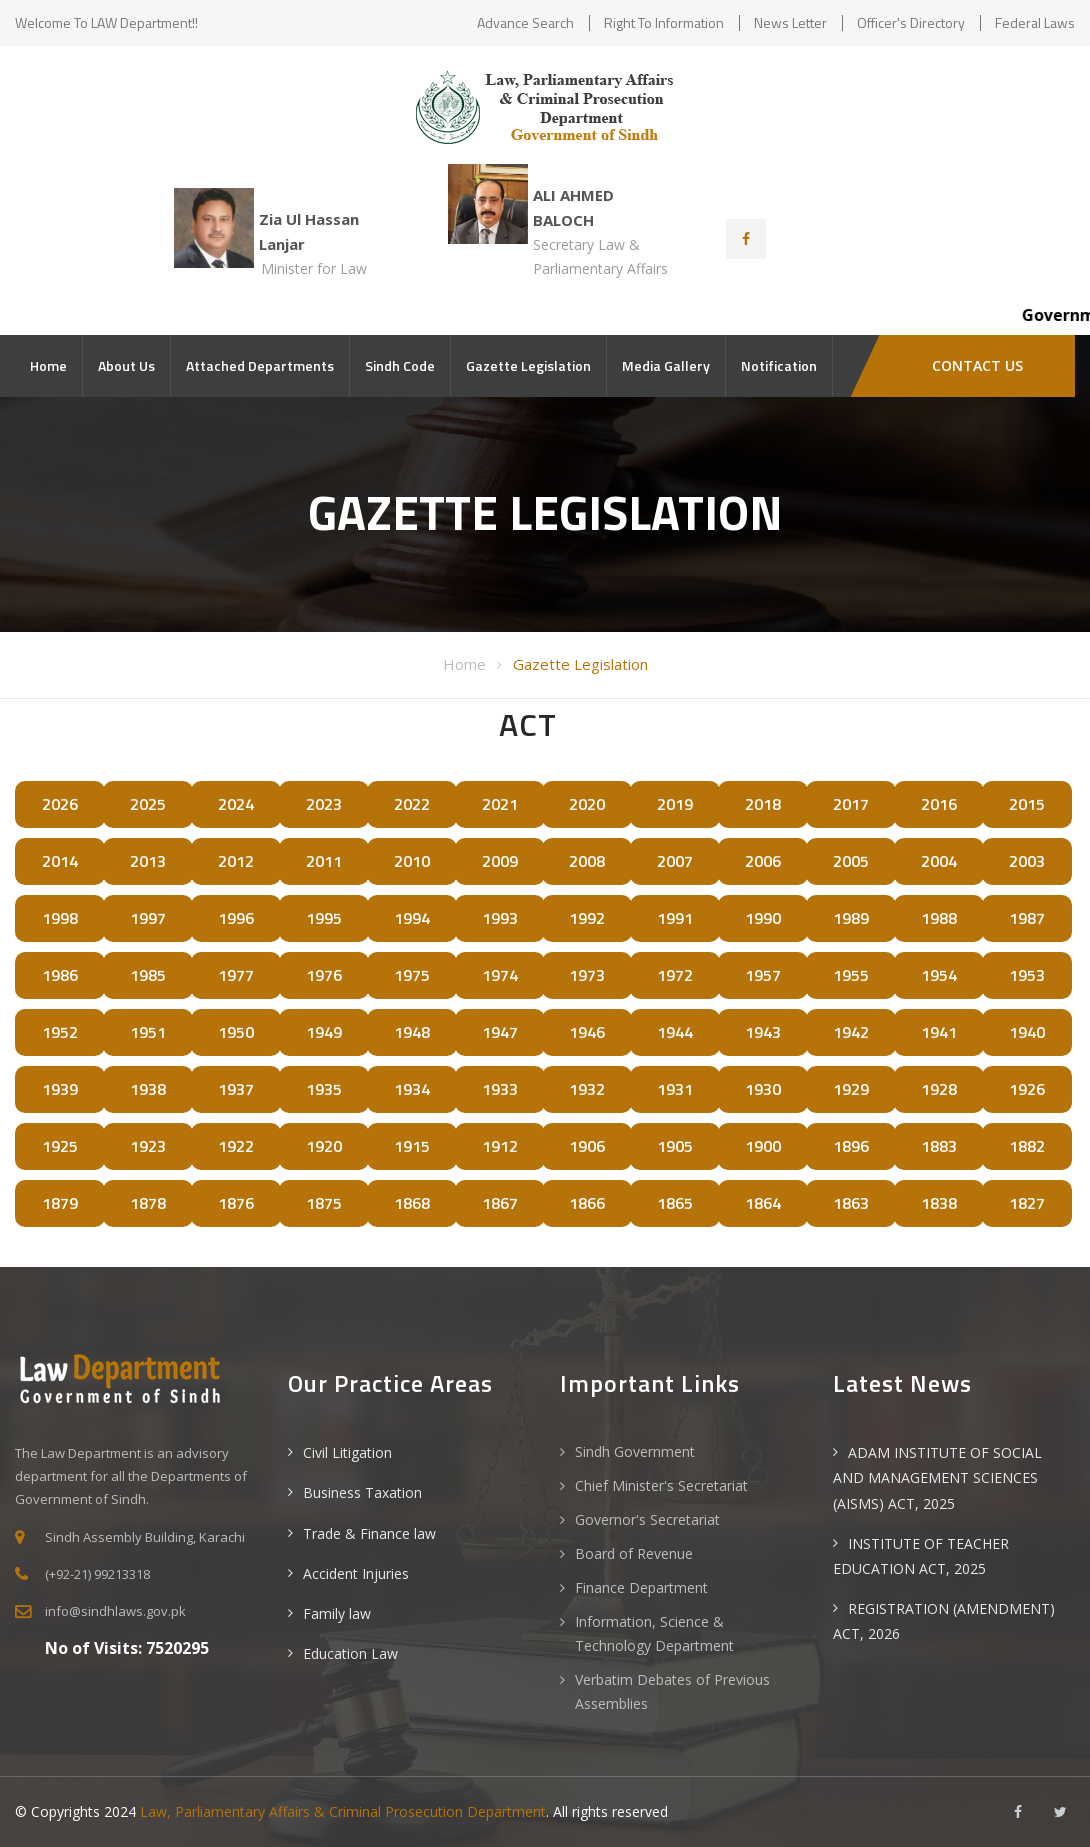 The image size is (1090, 1847). Describe the element at coordinates (851, 1089) in the screenshot. I see `1929` at that location.